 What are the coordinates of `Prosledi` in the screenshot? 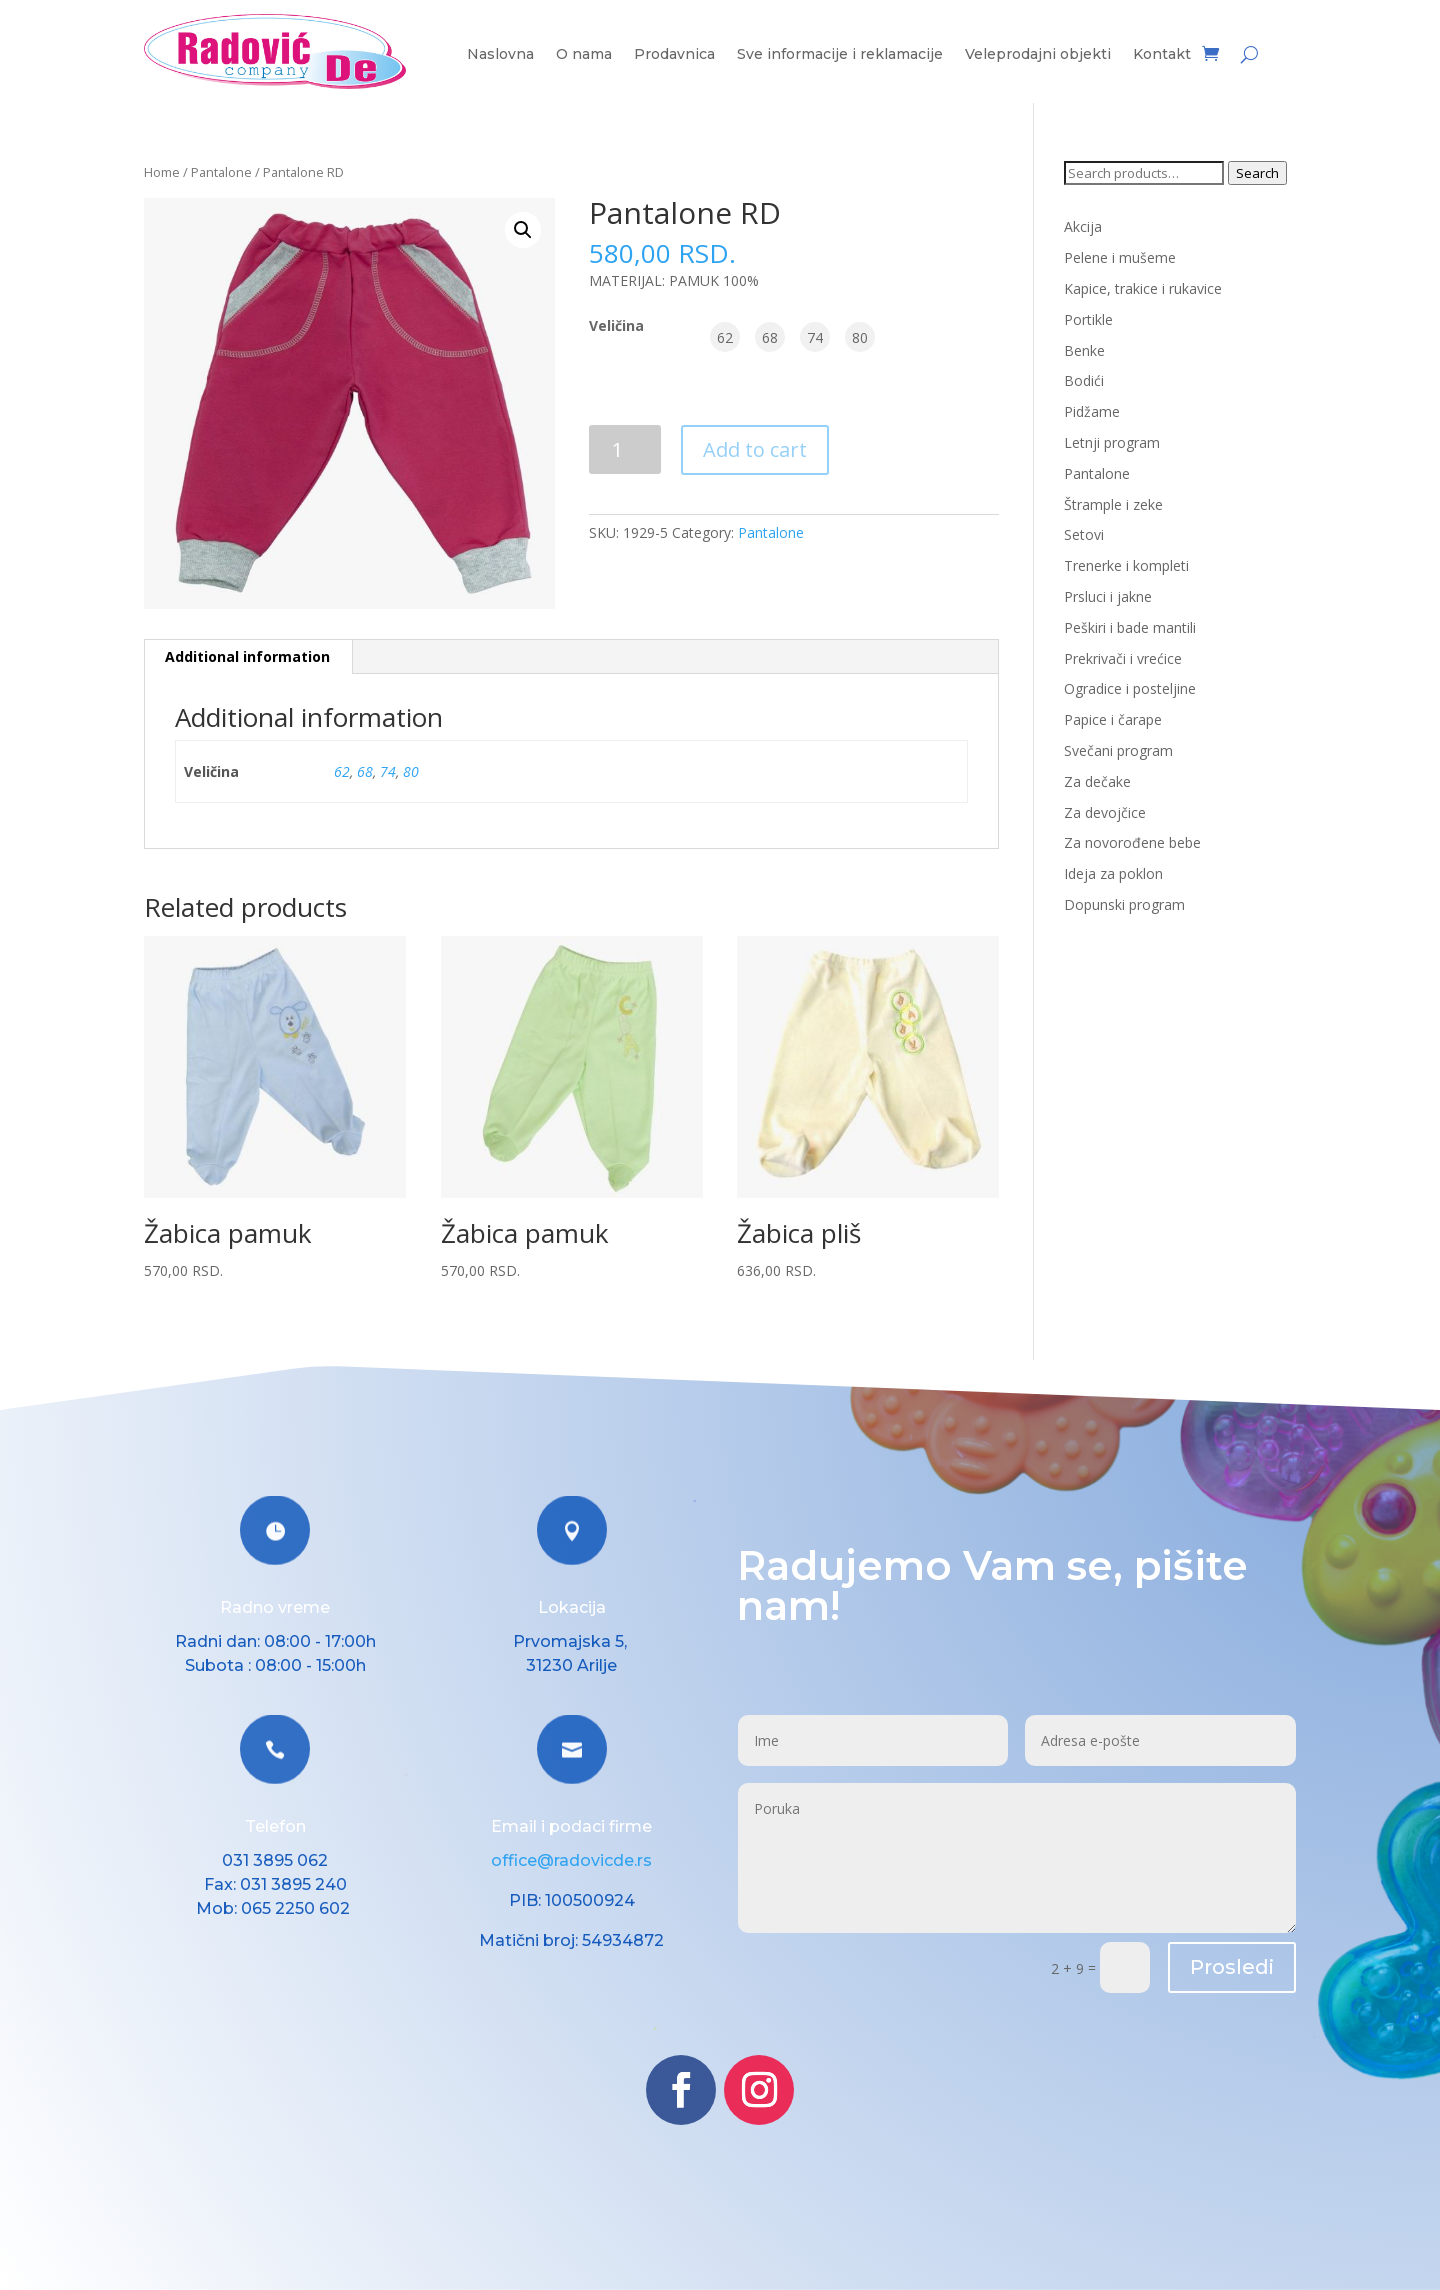 It's located at (1232, 1967).